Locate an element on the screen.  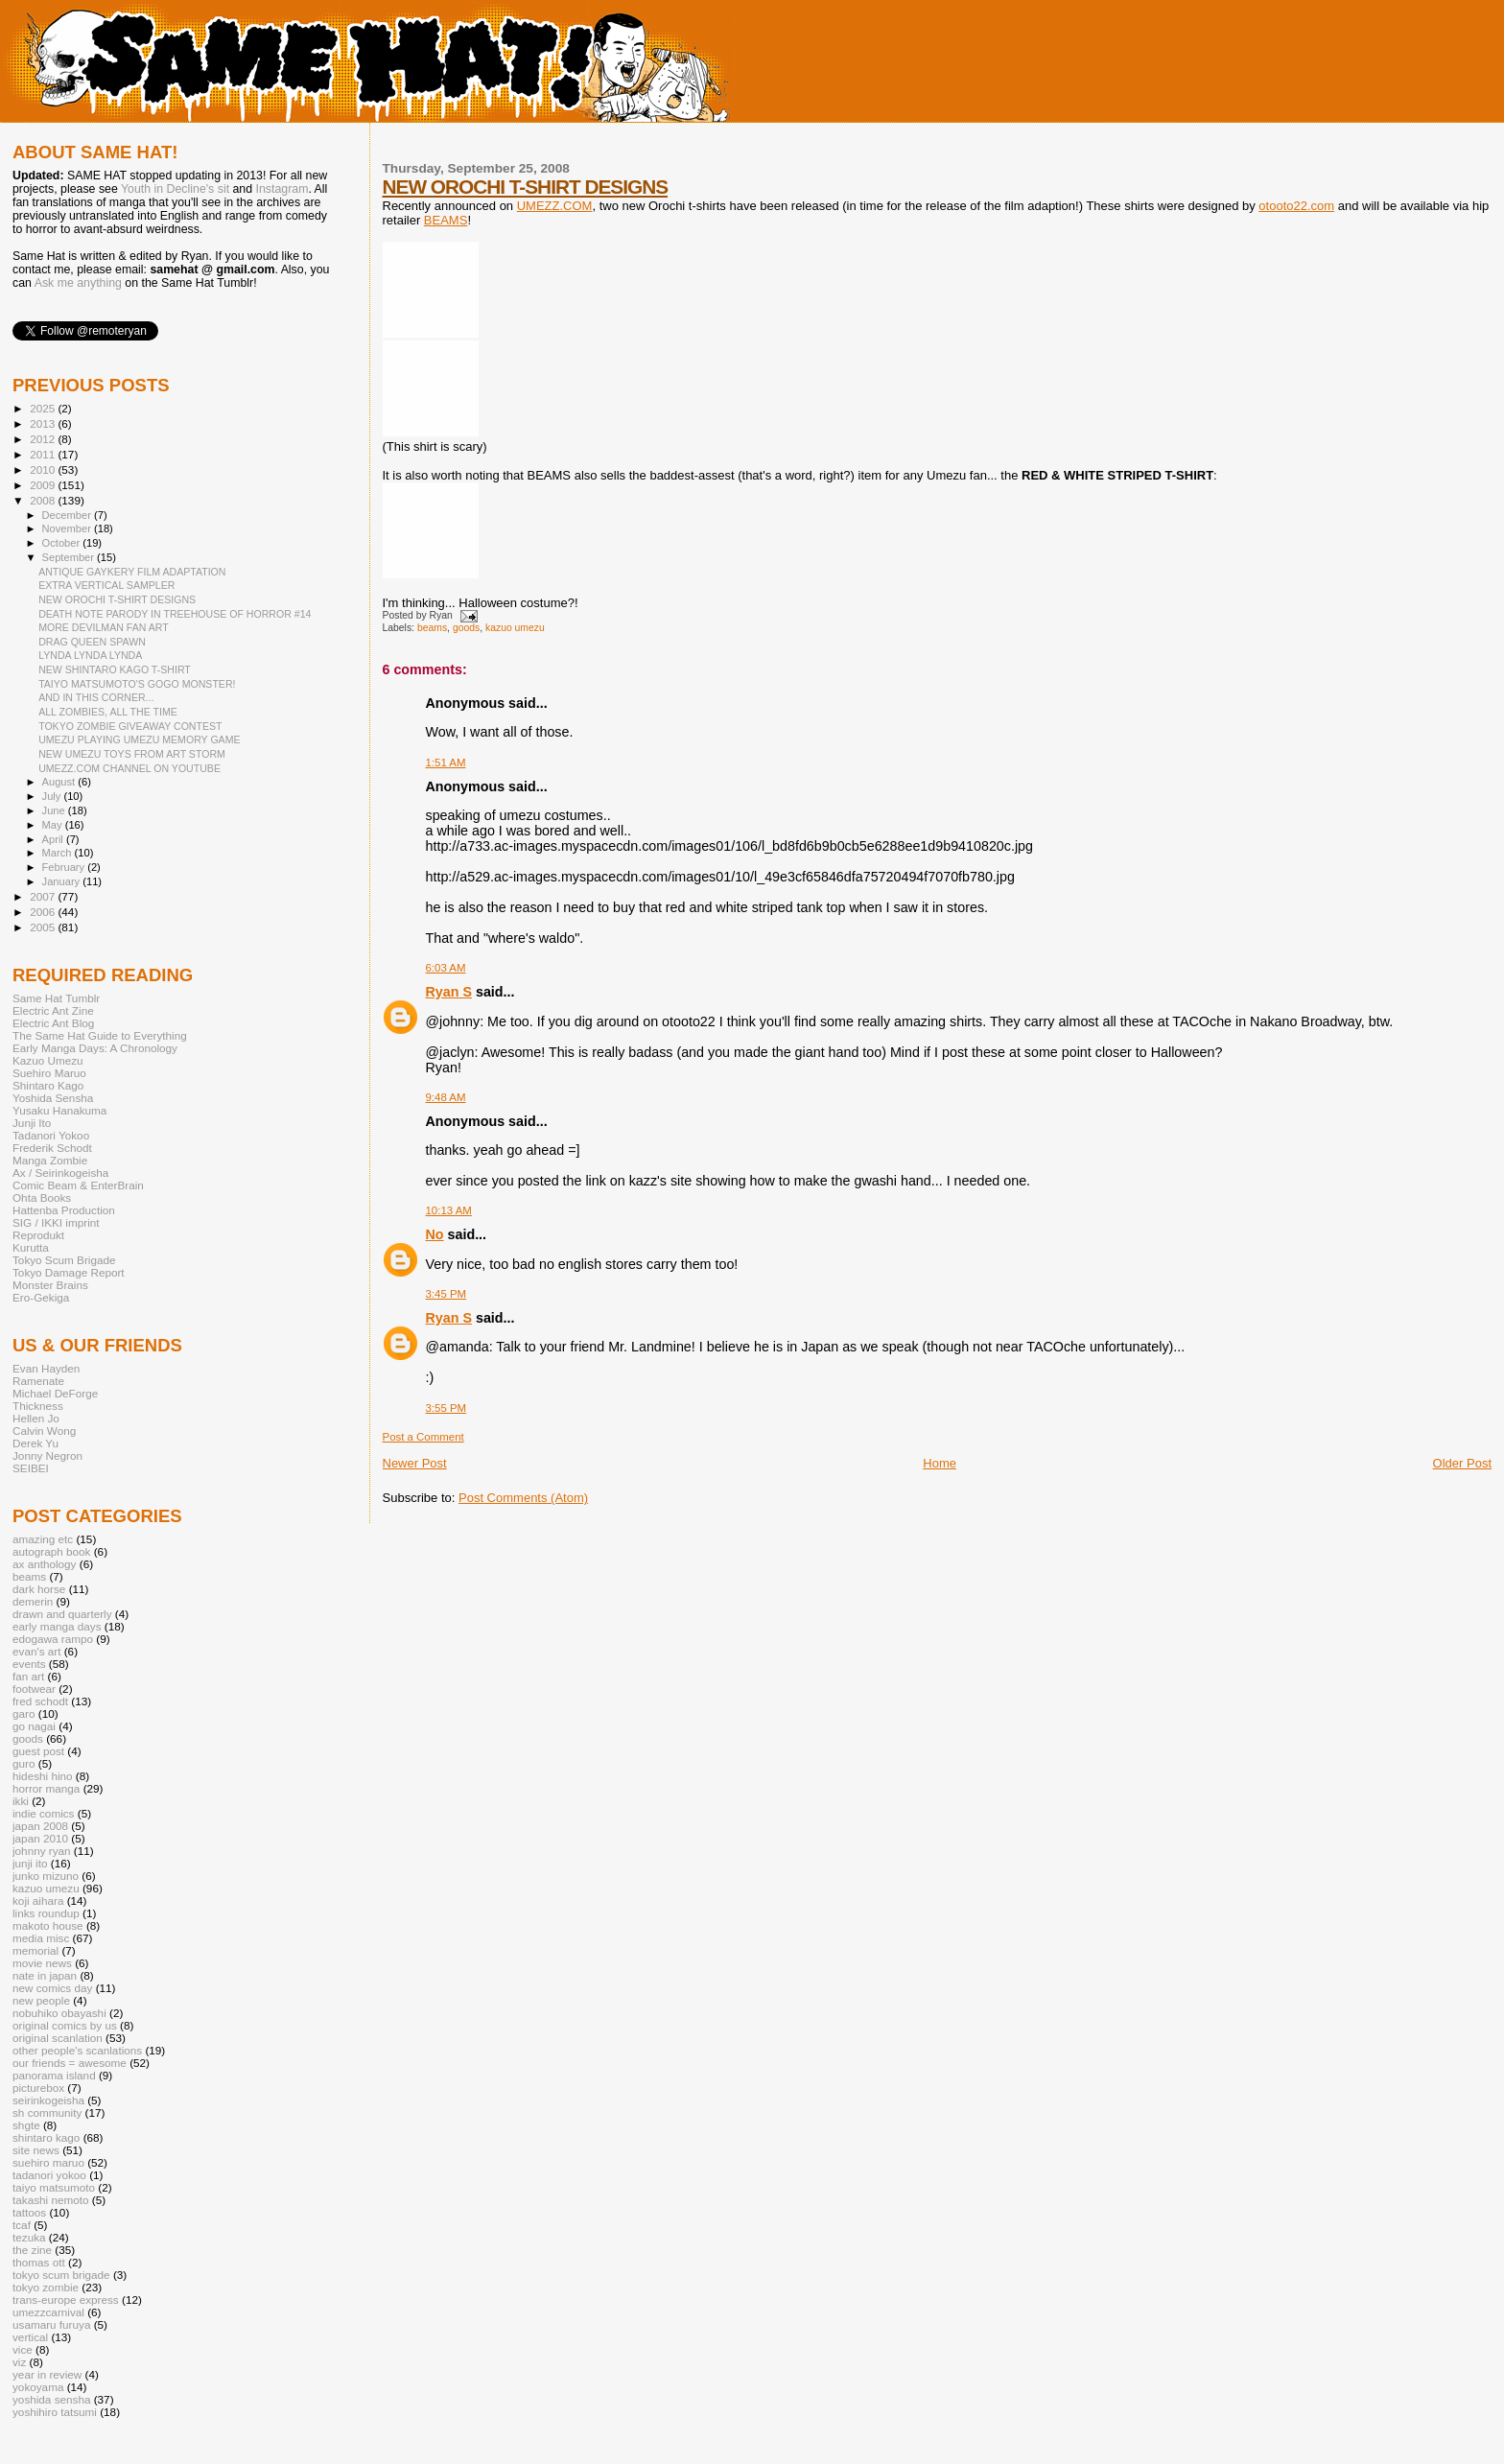
2009 is located at coordinates (44, 485).